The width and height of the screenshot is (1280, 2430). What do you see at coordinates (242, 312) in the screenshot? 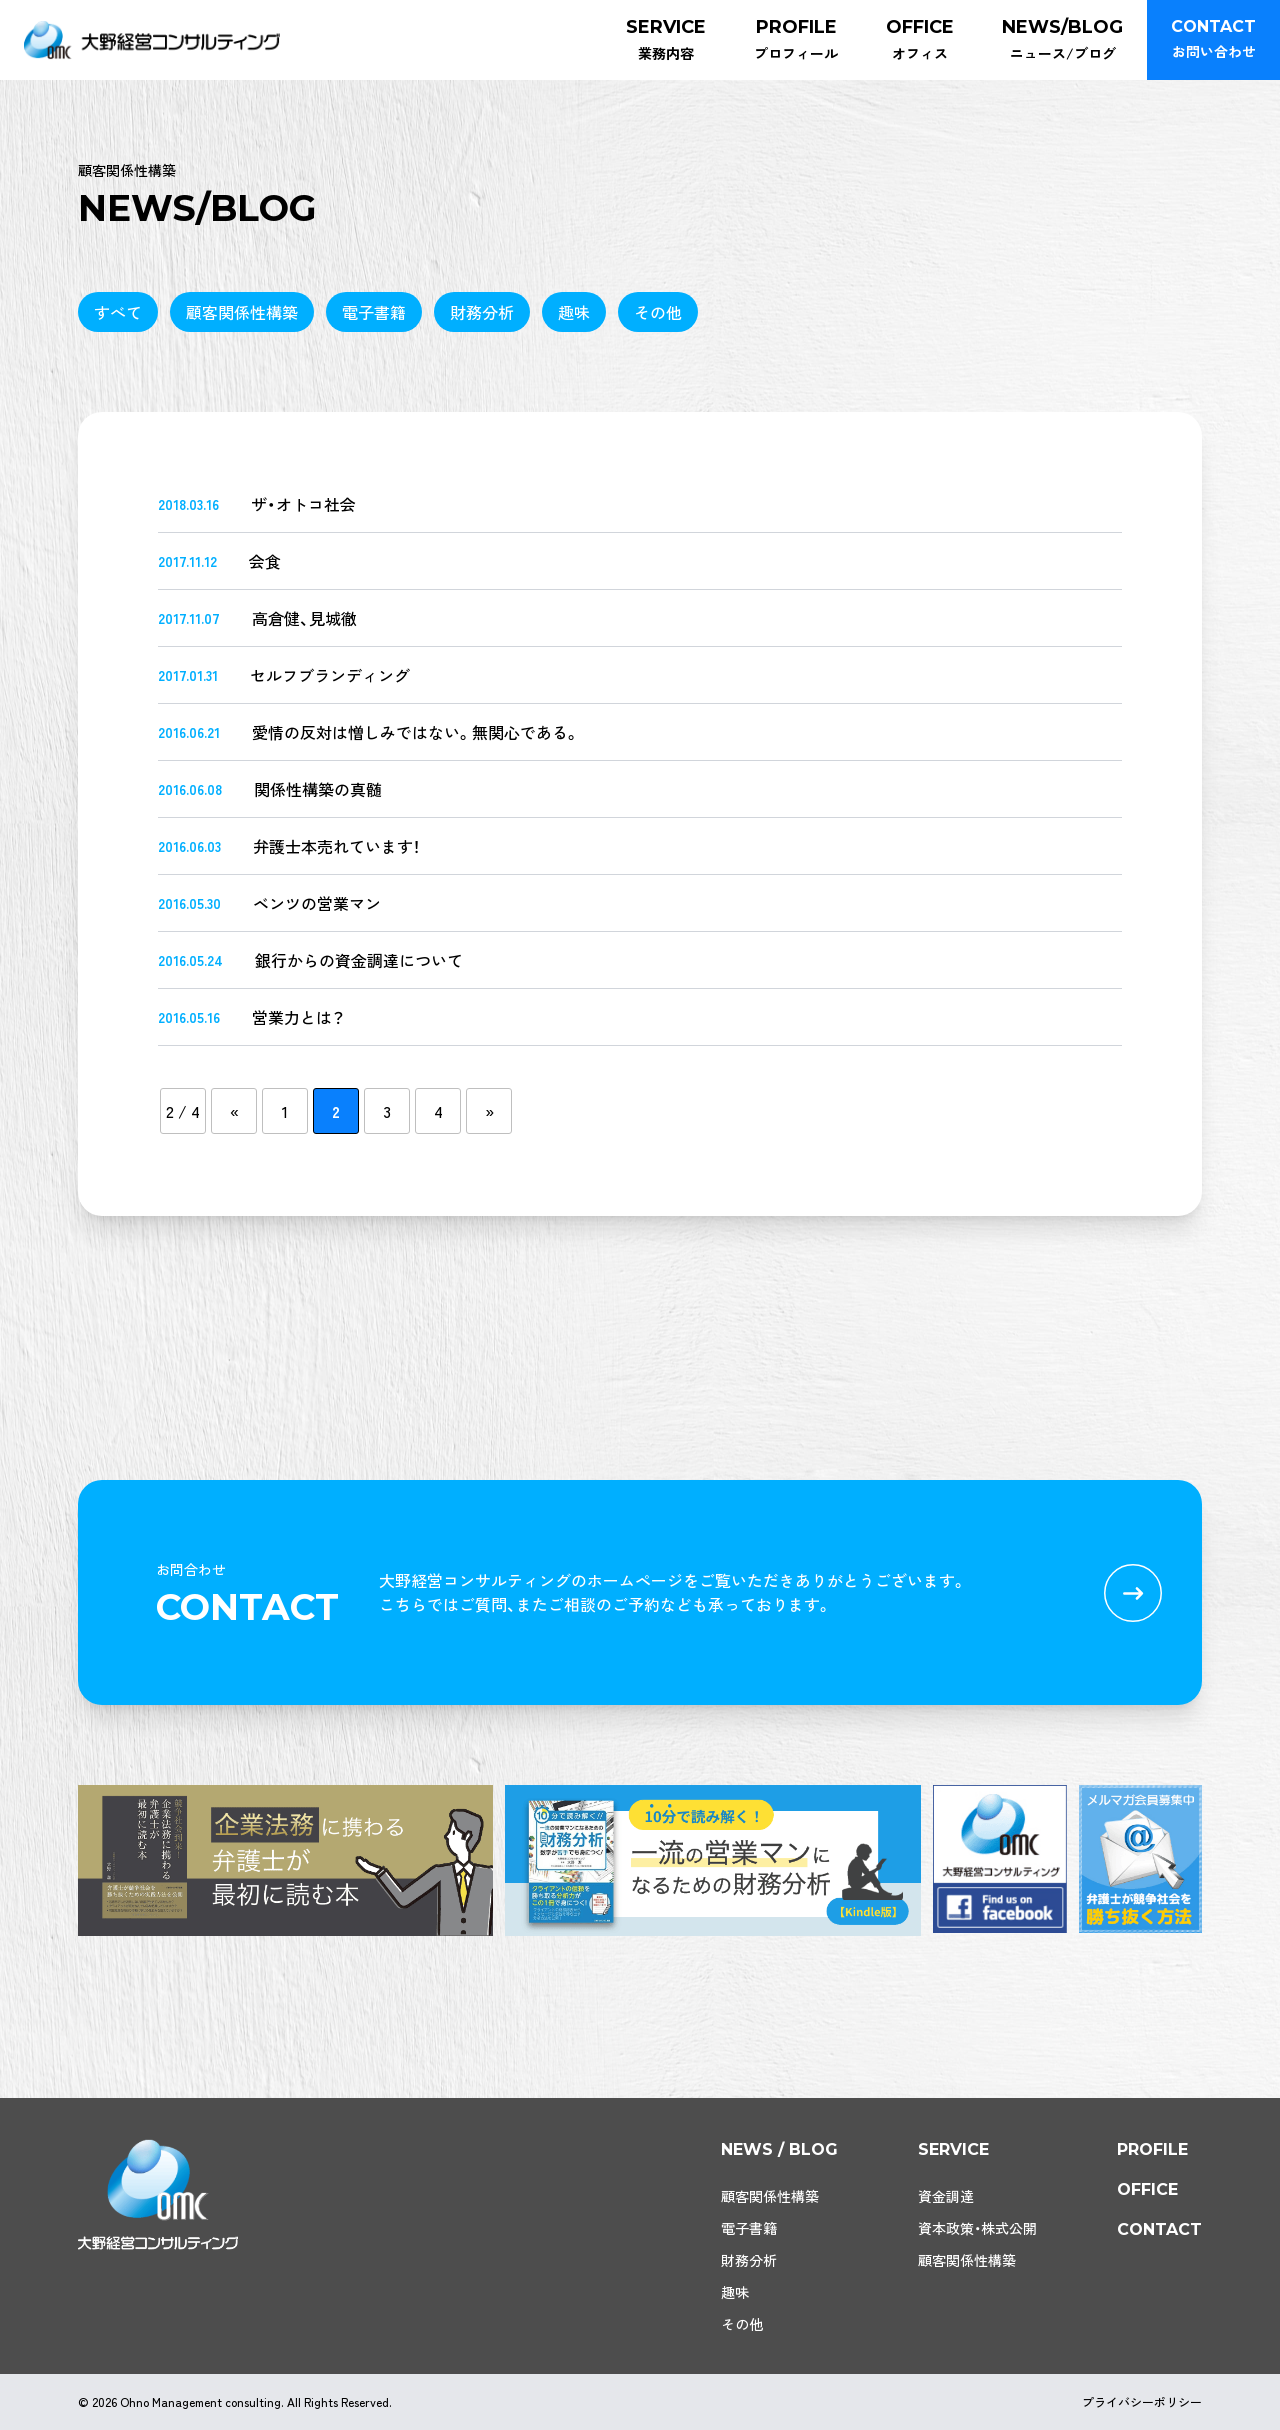
I see `顧客関係性構築` at bounding box center [242, 312].